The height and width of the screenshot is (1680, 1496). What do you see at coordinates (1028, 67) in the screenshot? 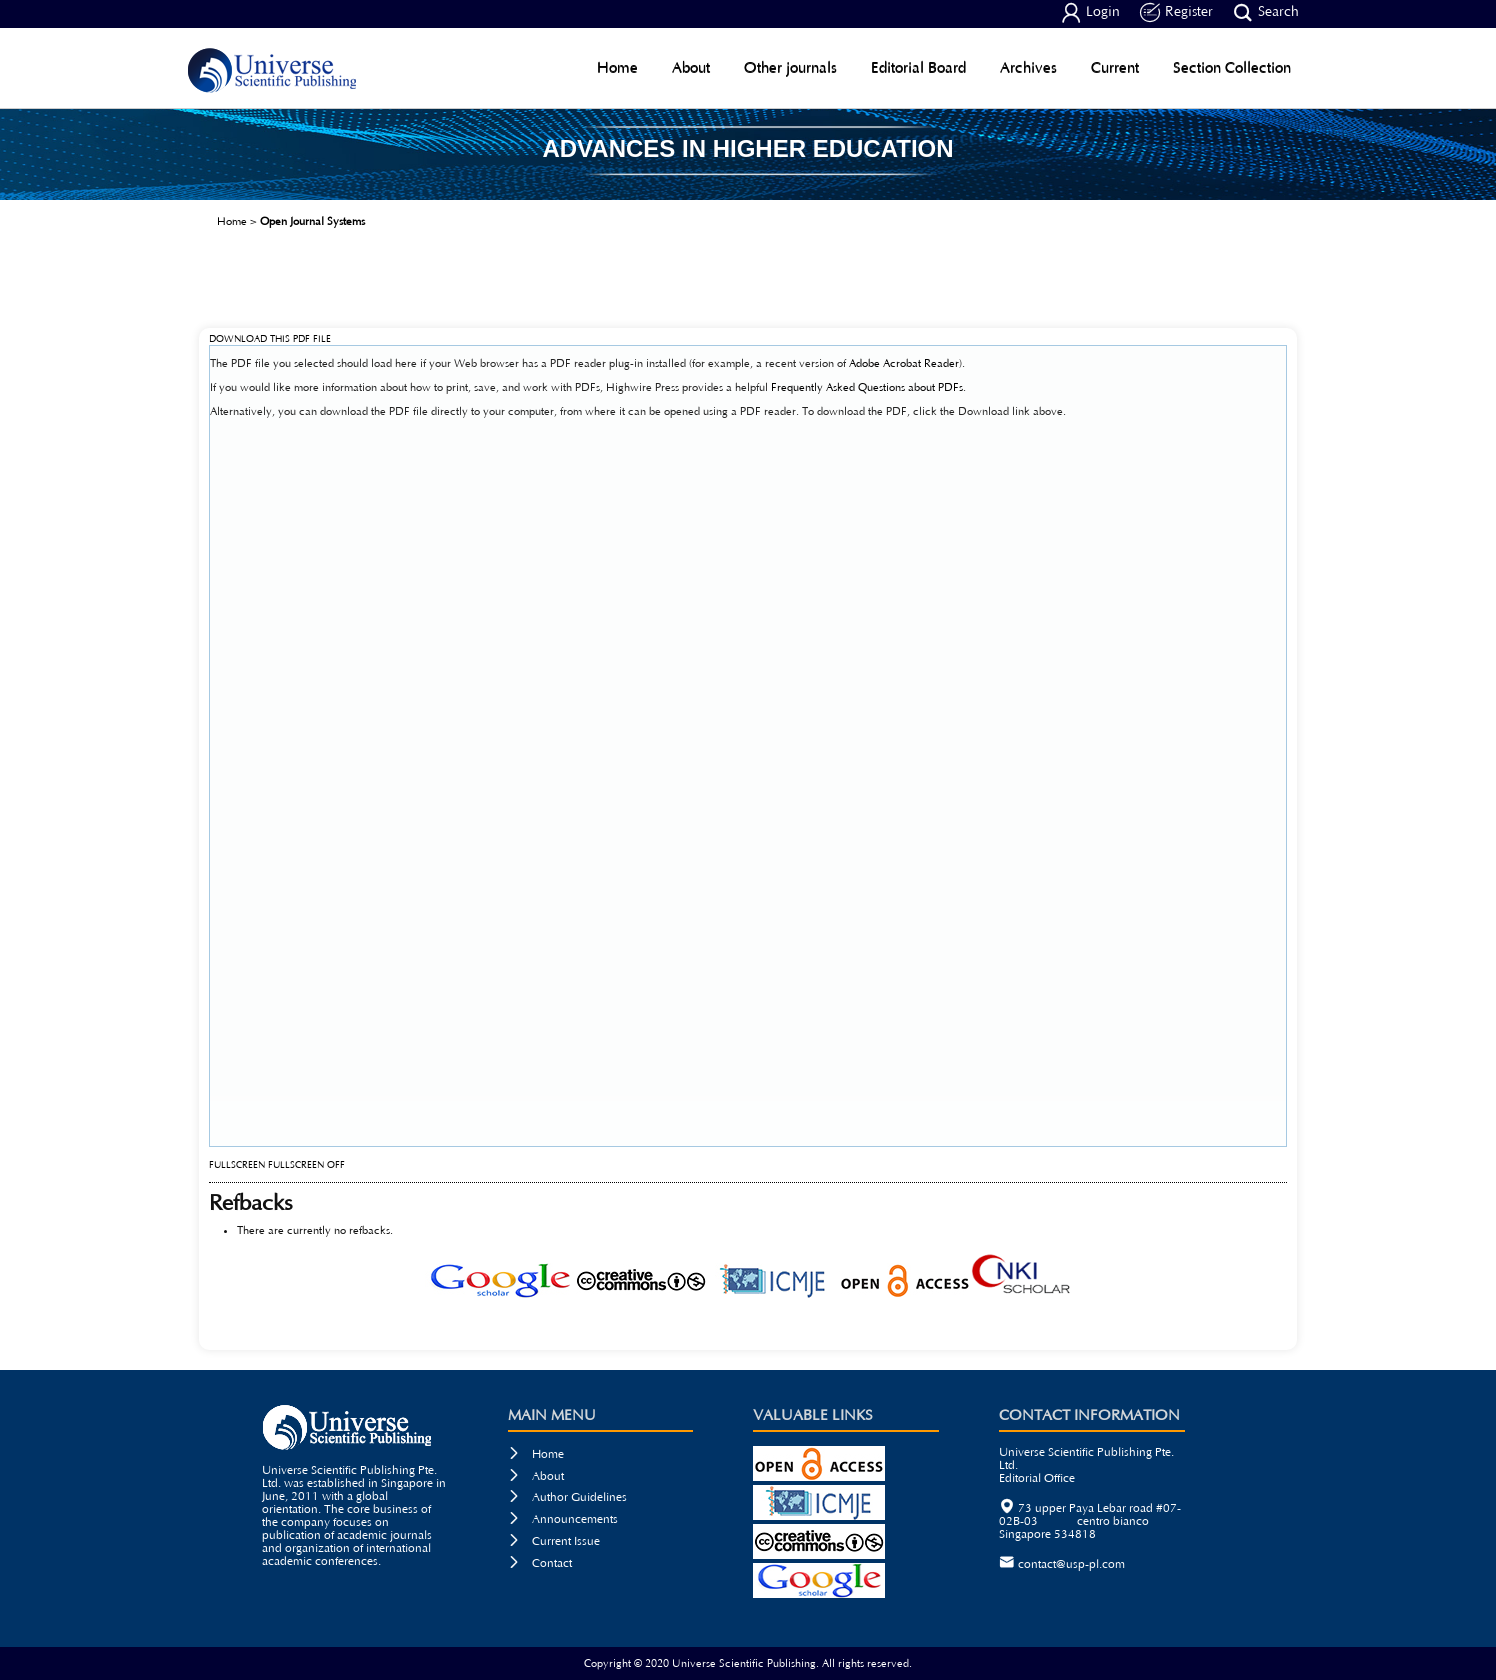
I see `Archives` at bounding box center [1028, 67].